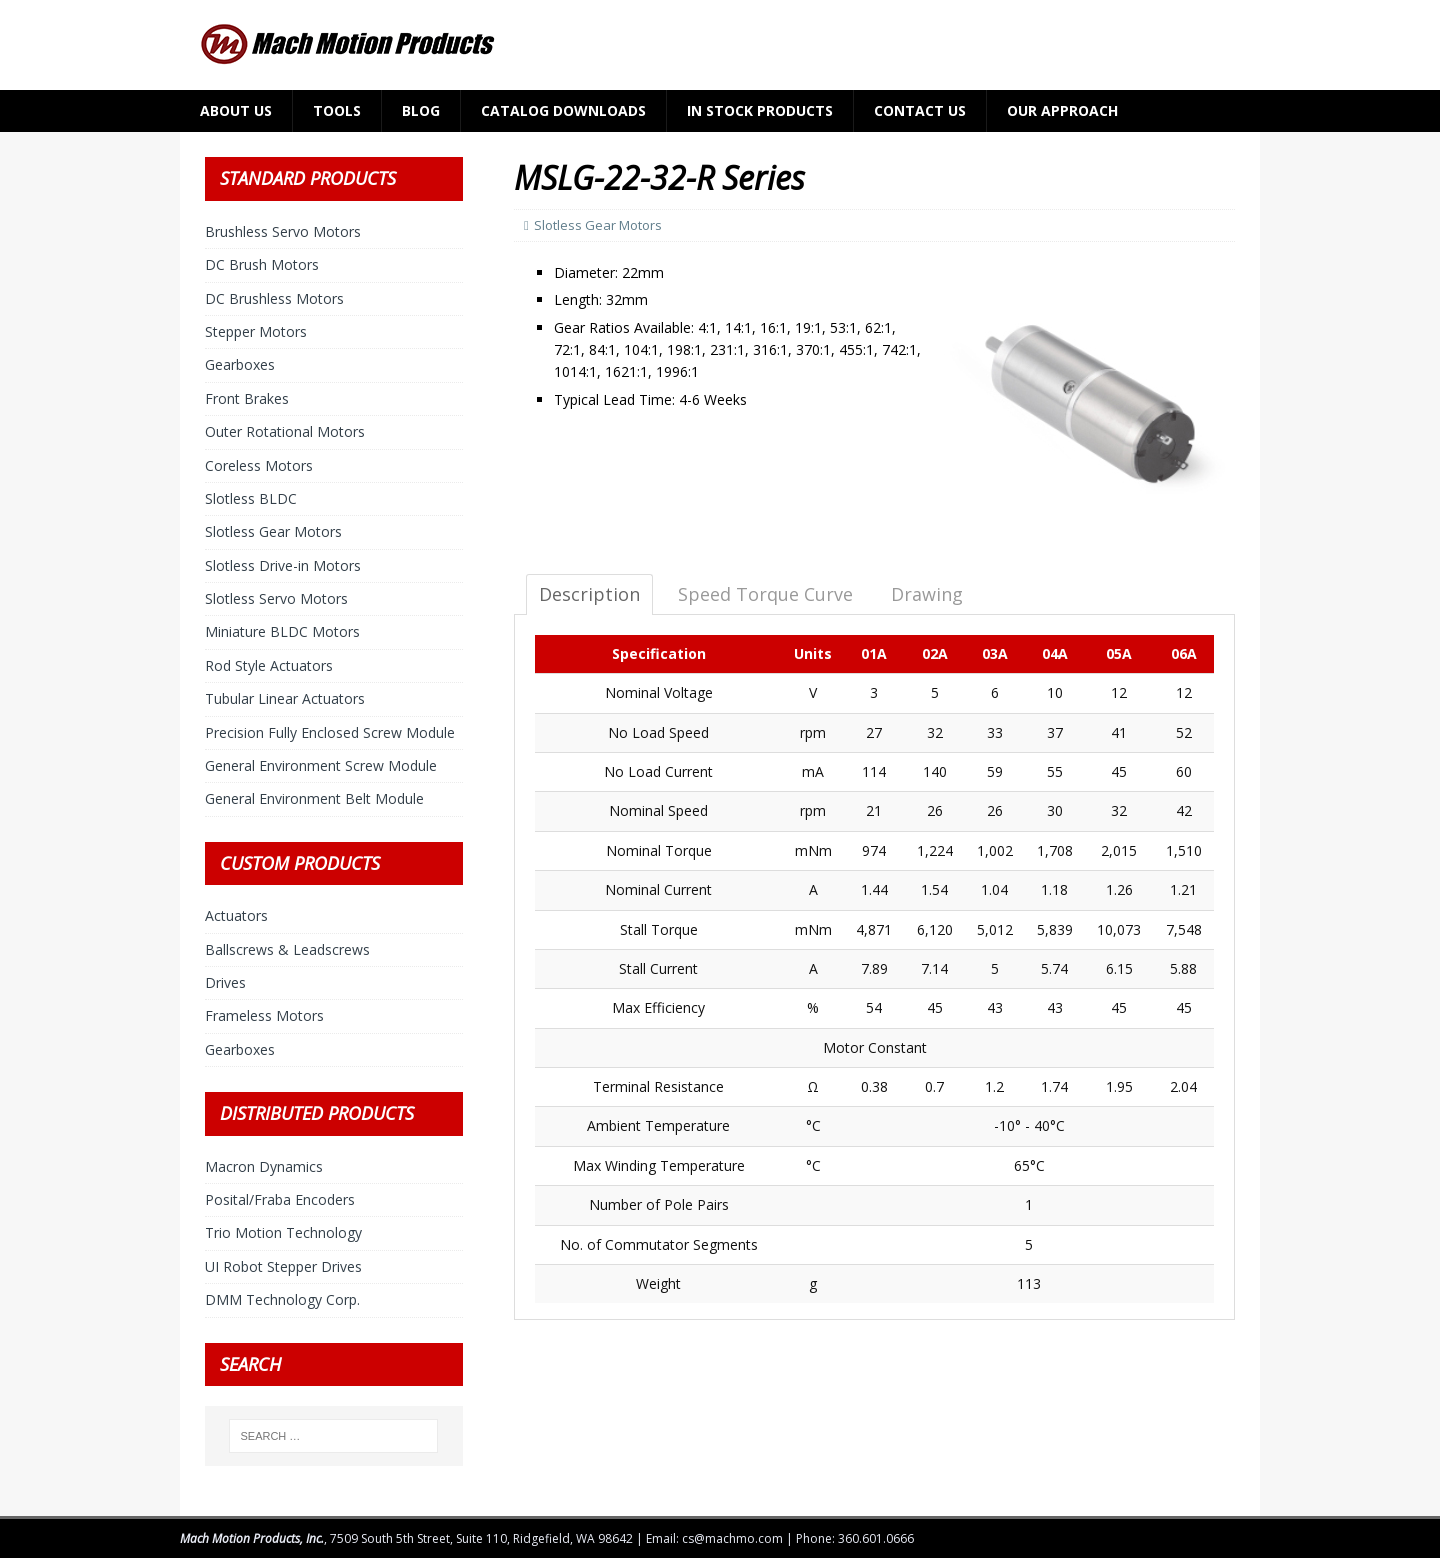  I want to click on cs@machmo.com, so click(732, 1538).